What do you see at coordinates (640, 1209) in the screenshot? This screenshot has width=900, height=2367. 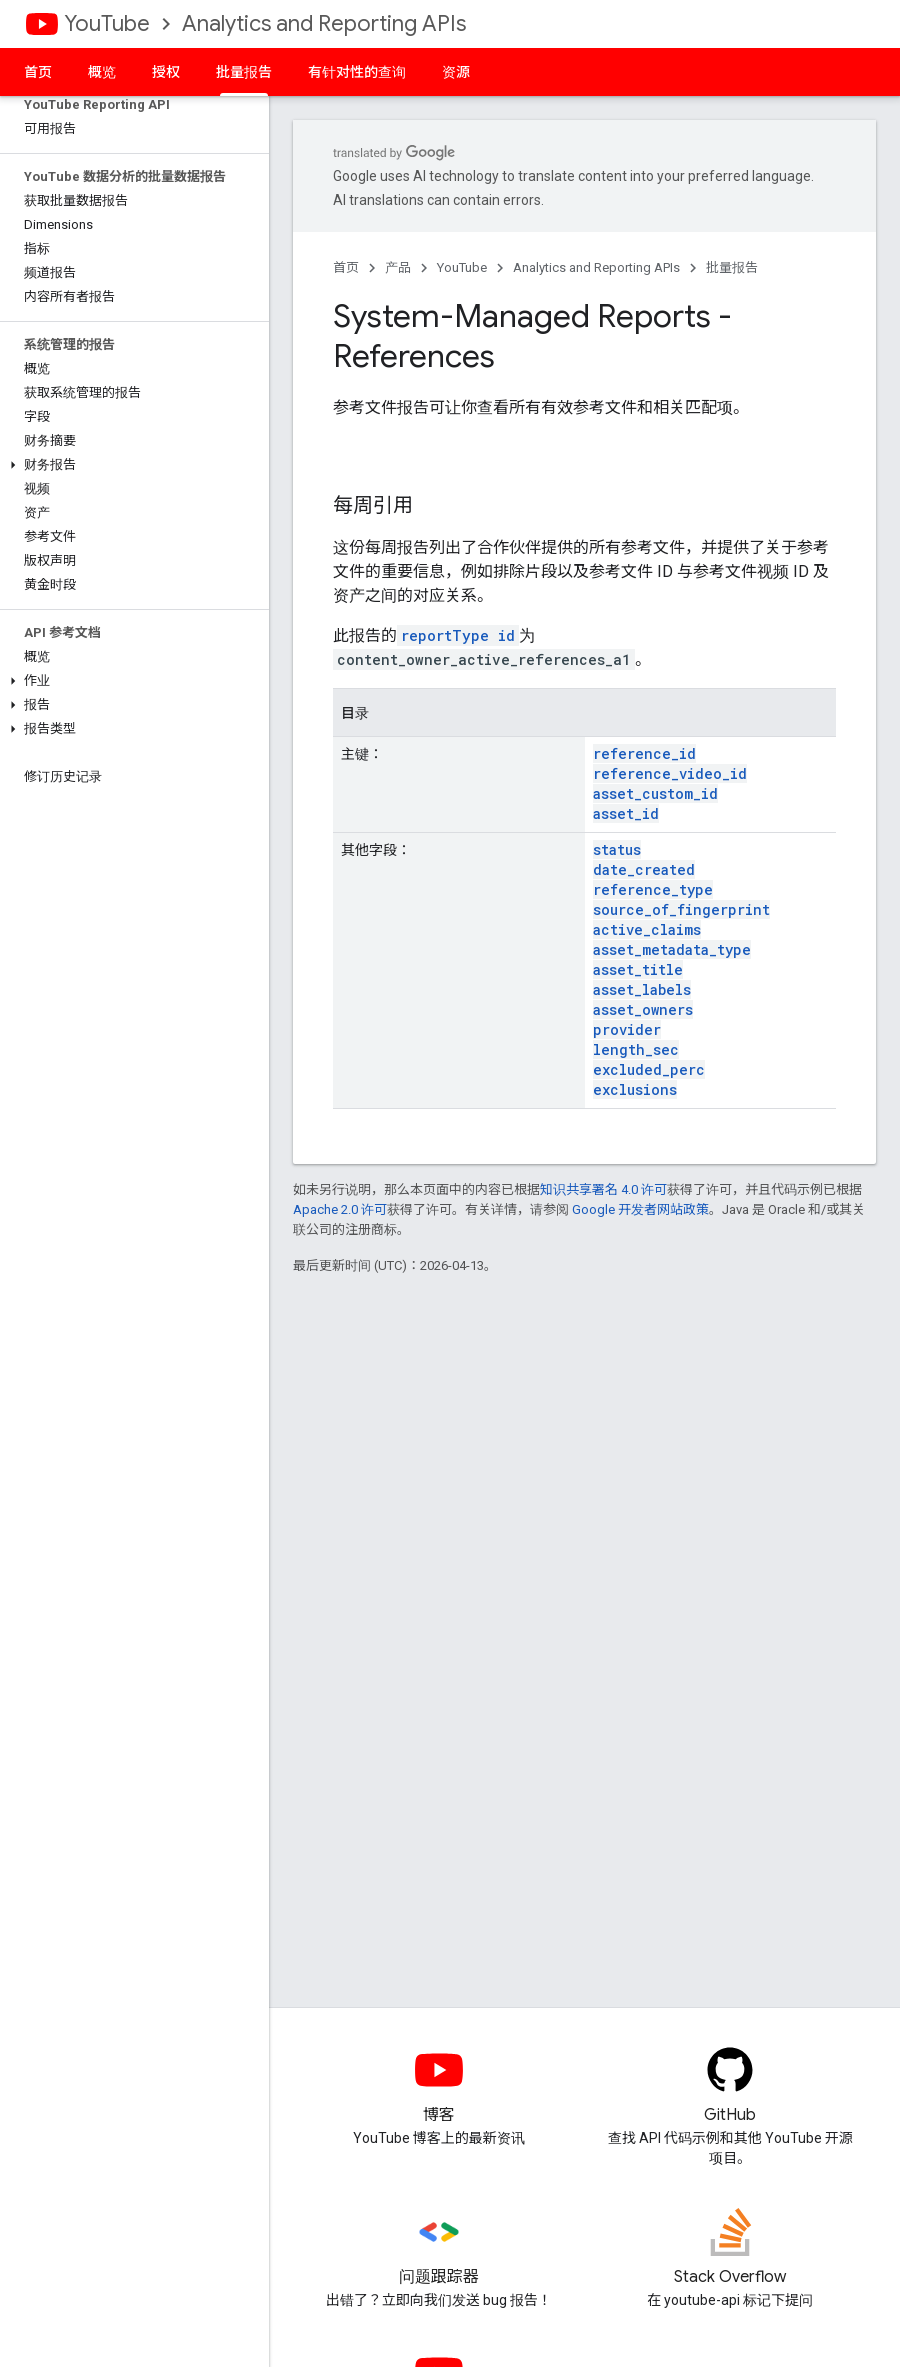 I see `Google 开发者网站政策` at bounding box center [640, 1209].